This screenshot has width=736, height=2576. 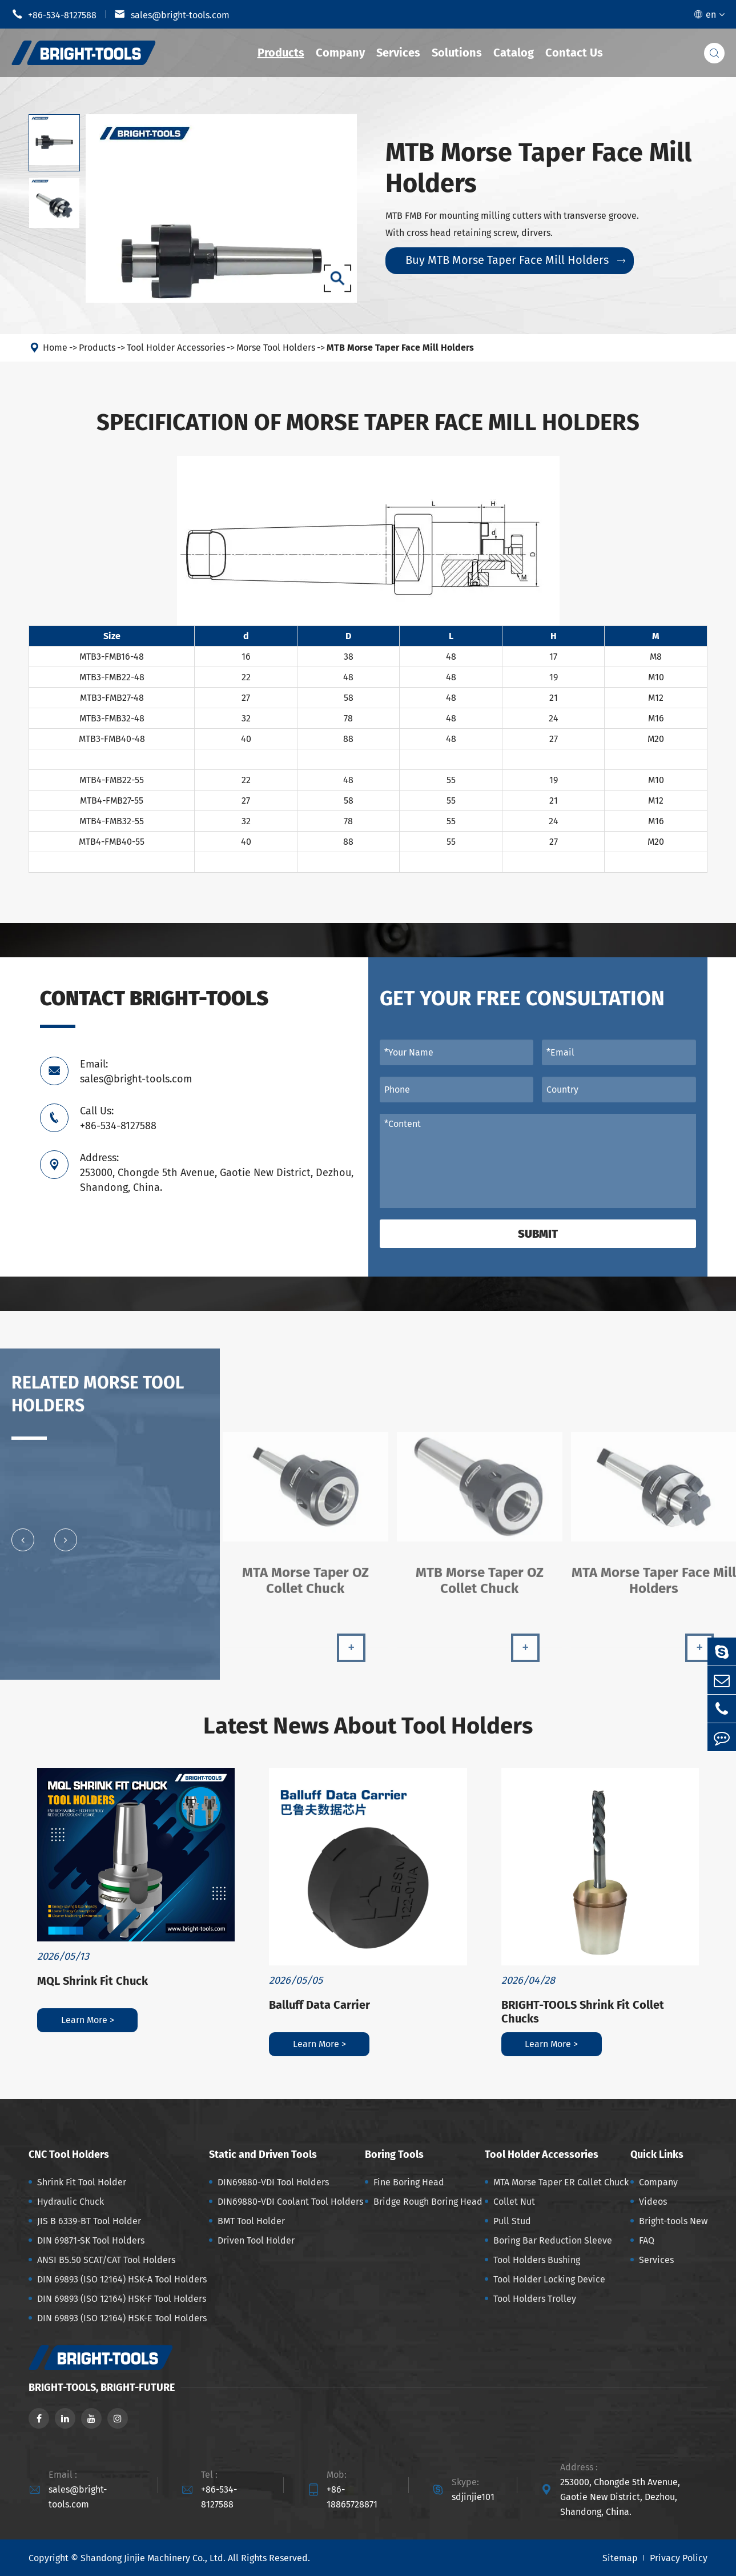 I want to click on +86-534-8127588, so click(x=53, y=14).